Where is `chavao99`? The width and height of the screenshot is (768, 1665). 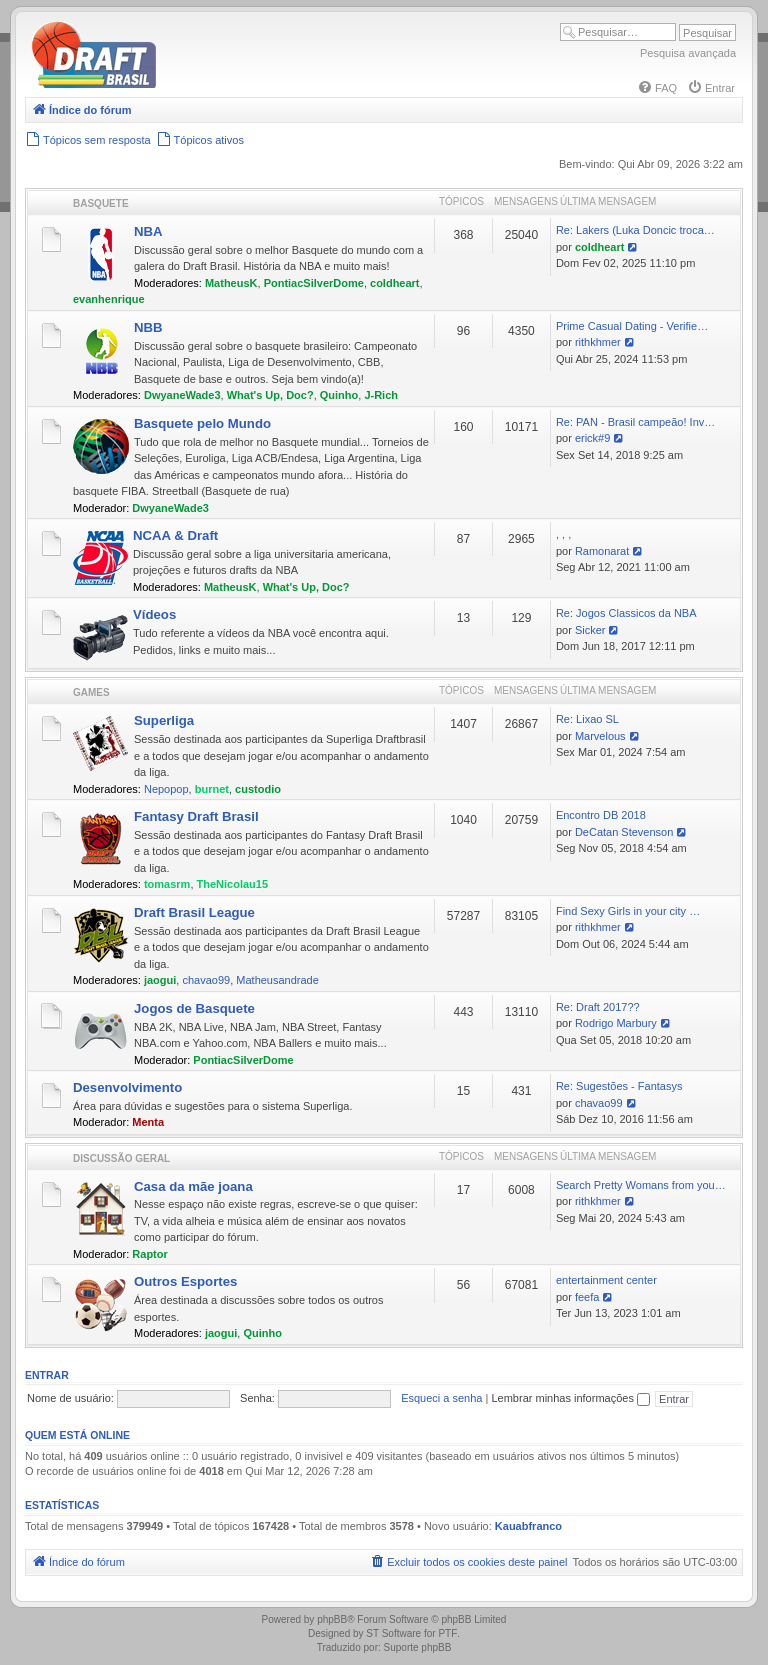
chavao99 is located at coordinates (206, 980).